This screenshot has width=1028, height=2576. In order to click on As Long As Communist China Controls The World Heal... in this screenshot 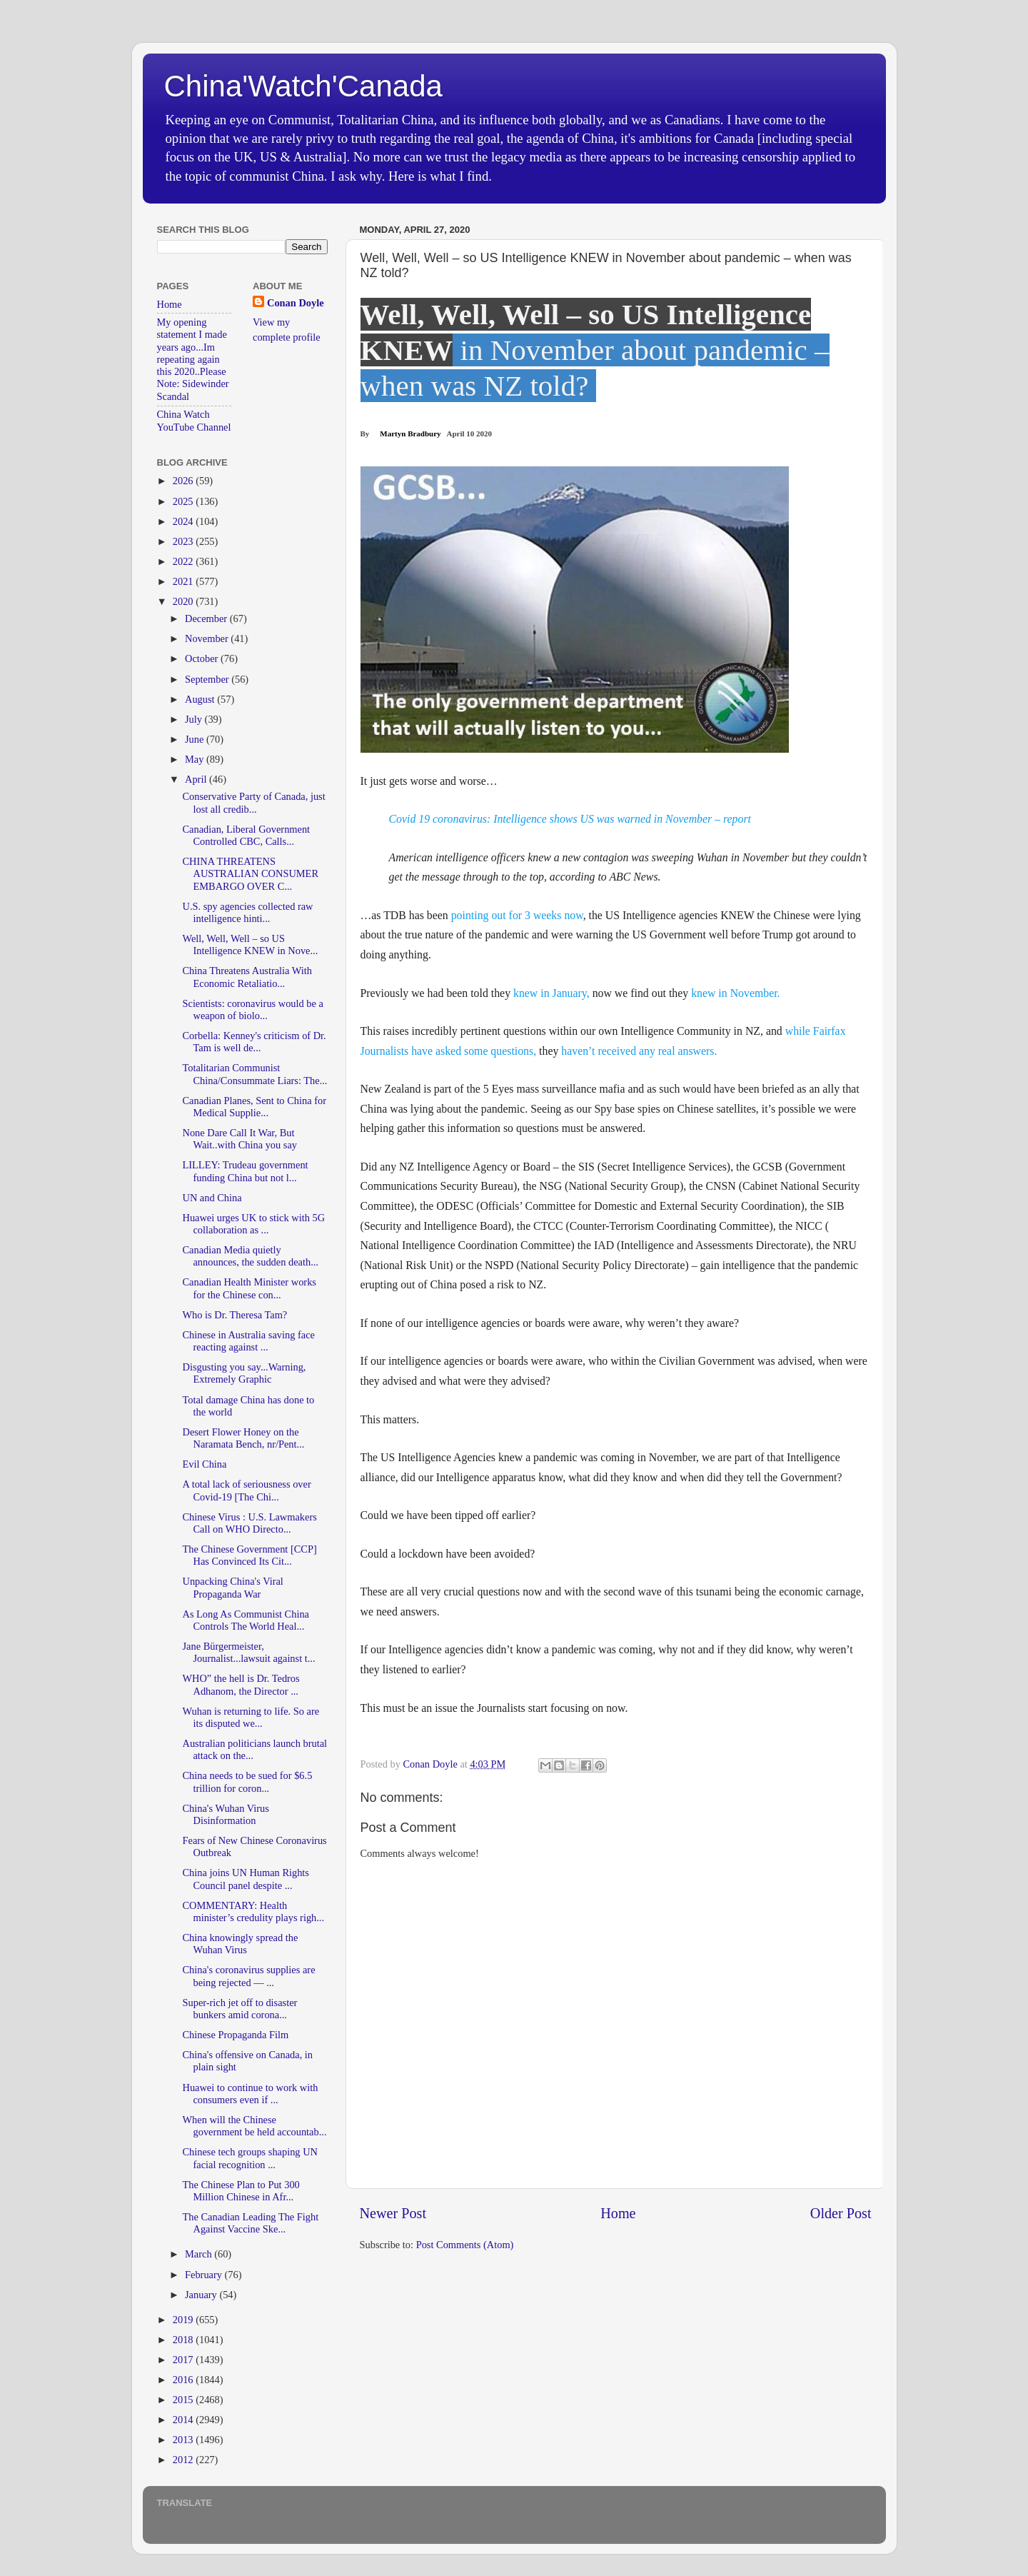, I will do `click(245, 1620)`.